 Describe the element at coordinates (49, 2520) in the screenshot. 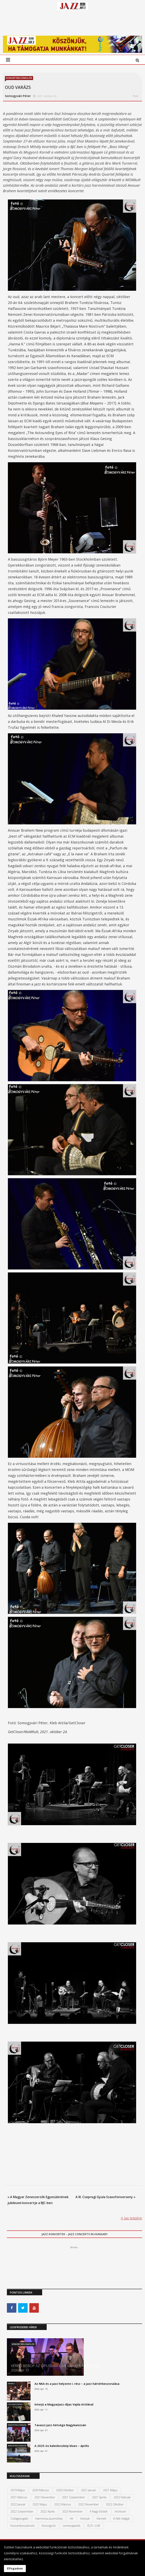

I see `Harmónia Jazzműhely` at that location.